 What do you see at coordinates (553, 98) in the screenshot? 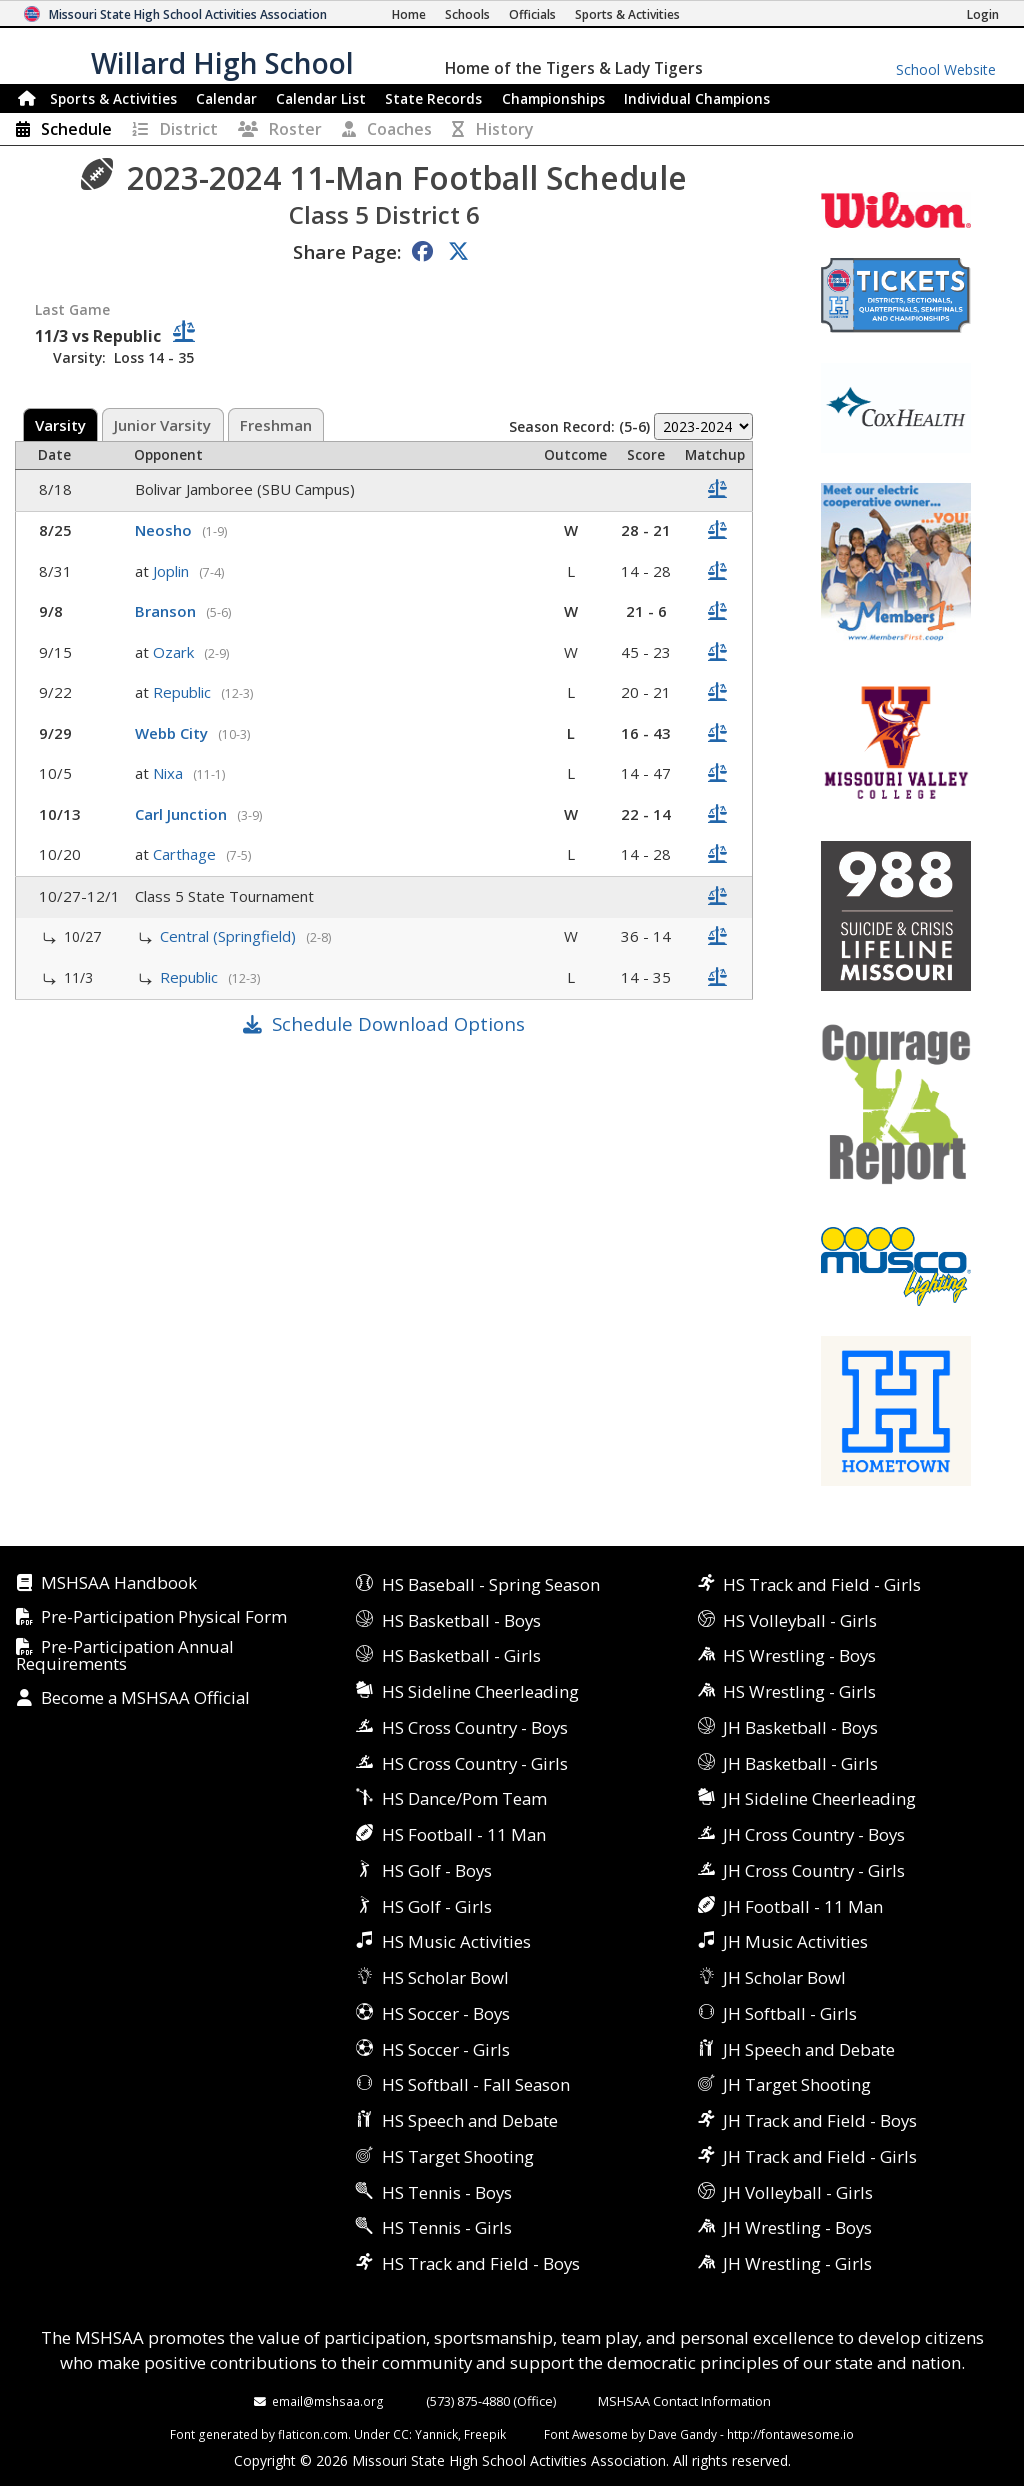
I see `Championships` at bounding box center [553, 98].